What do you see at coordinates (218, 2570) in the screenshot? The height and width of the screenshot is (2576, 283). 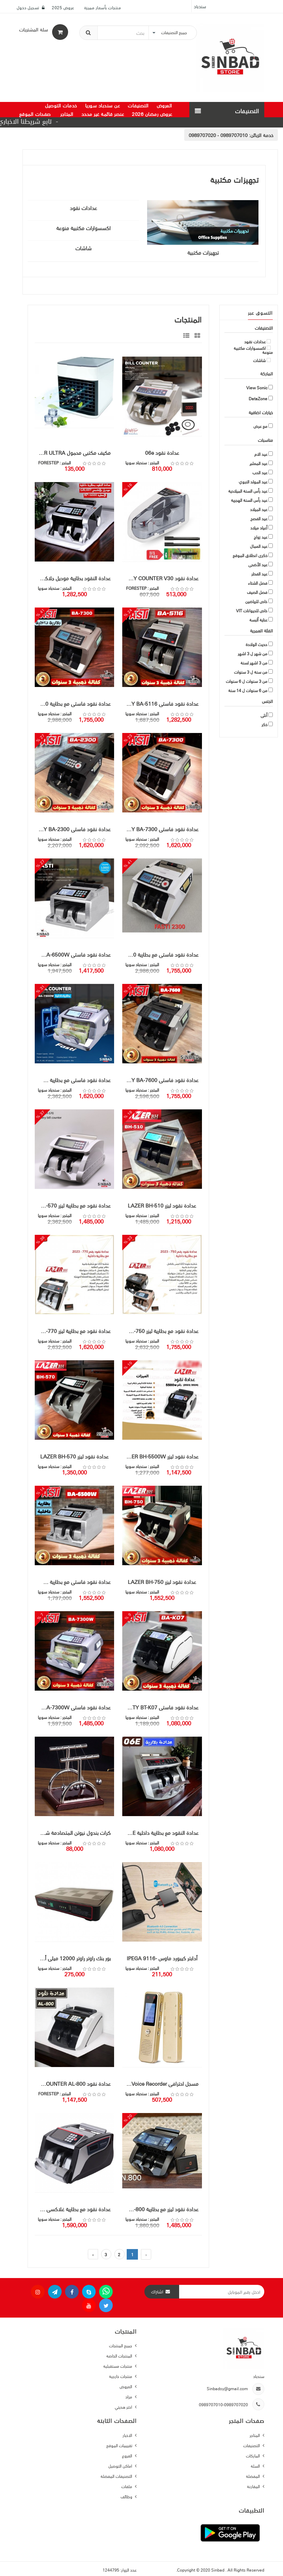 I see `Sinbad` at bounding box center [218, 2570].